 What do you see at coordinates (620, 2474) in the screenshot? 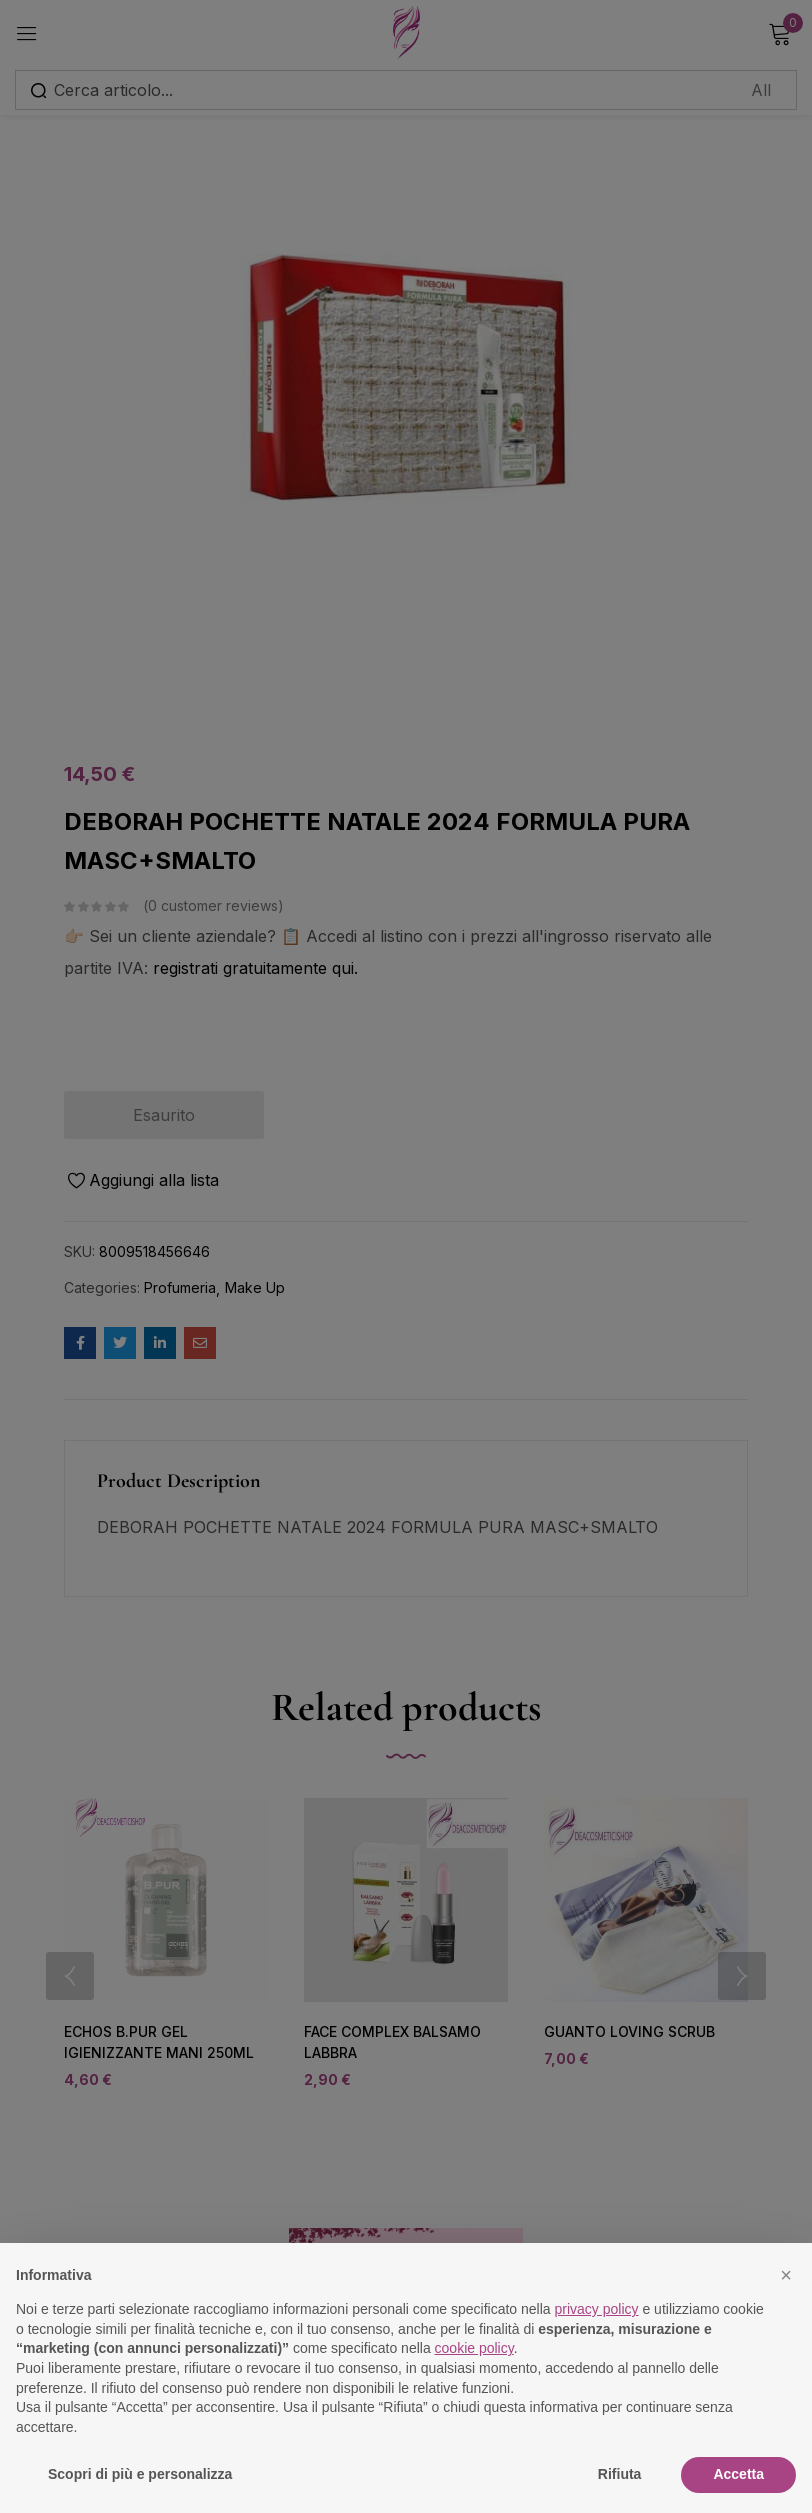
I see `Rifiuta [button]` at bounding box center [620, 2474].